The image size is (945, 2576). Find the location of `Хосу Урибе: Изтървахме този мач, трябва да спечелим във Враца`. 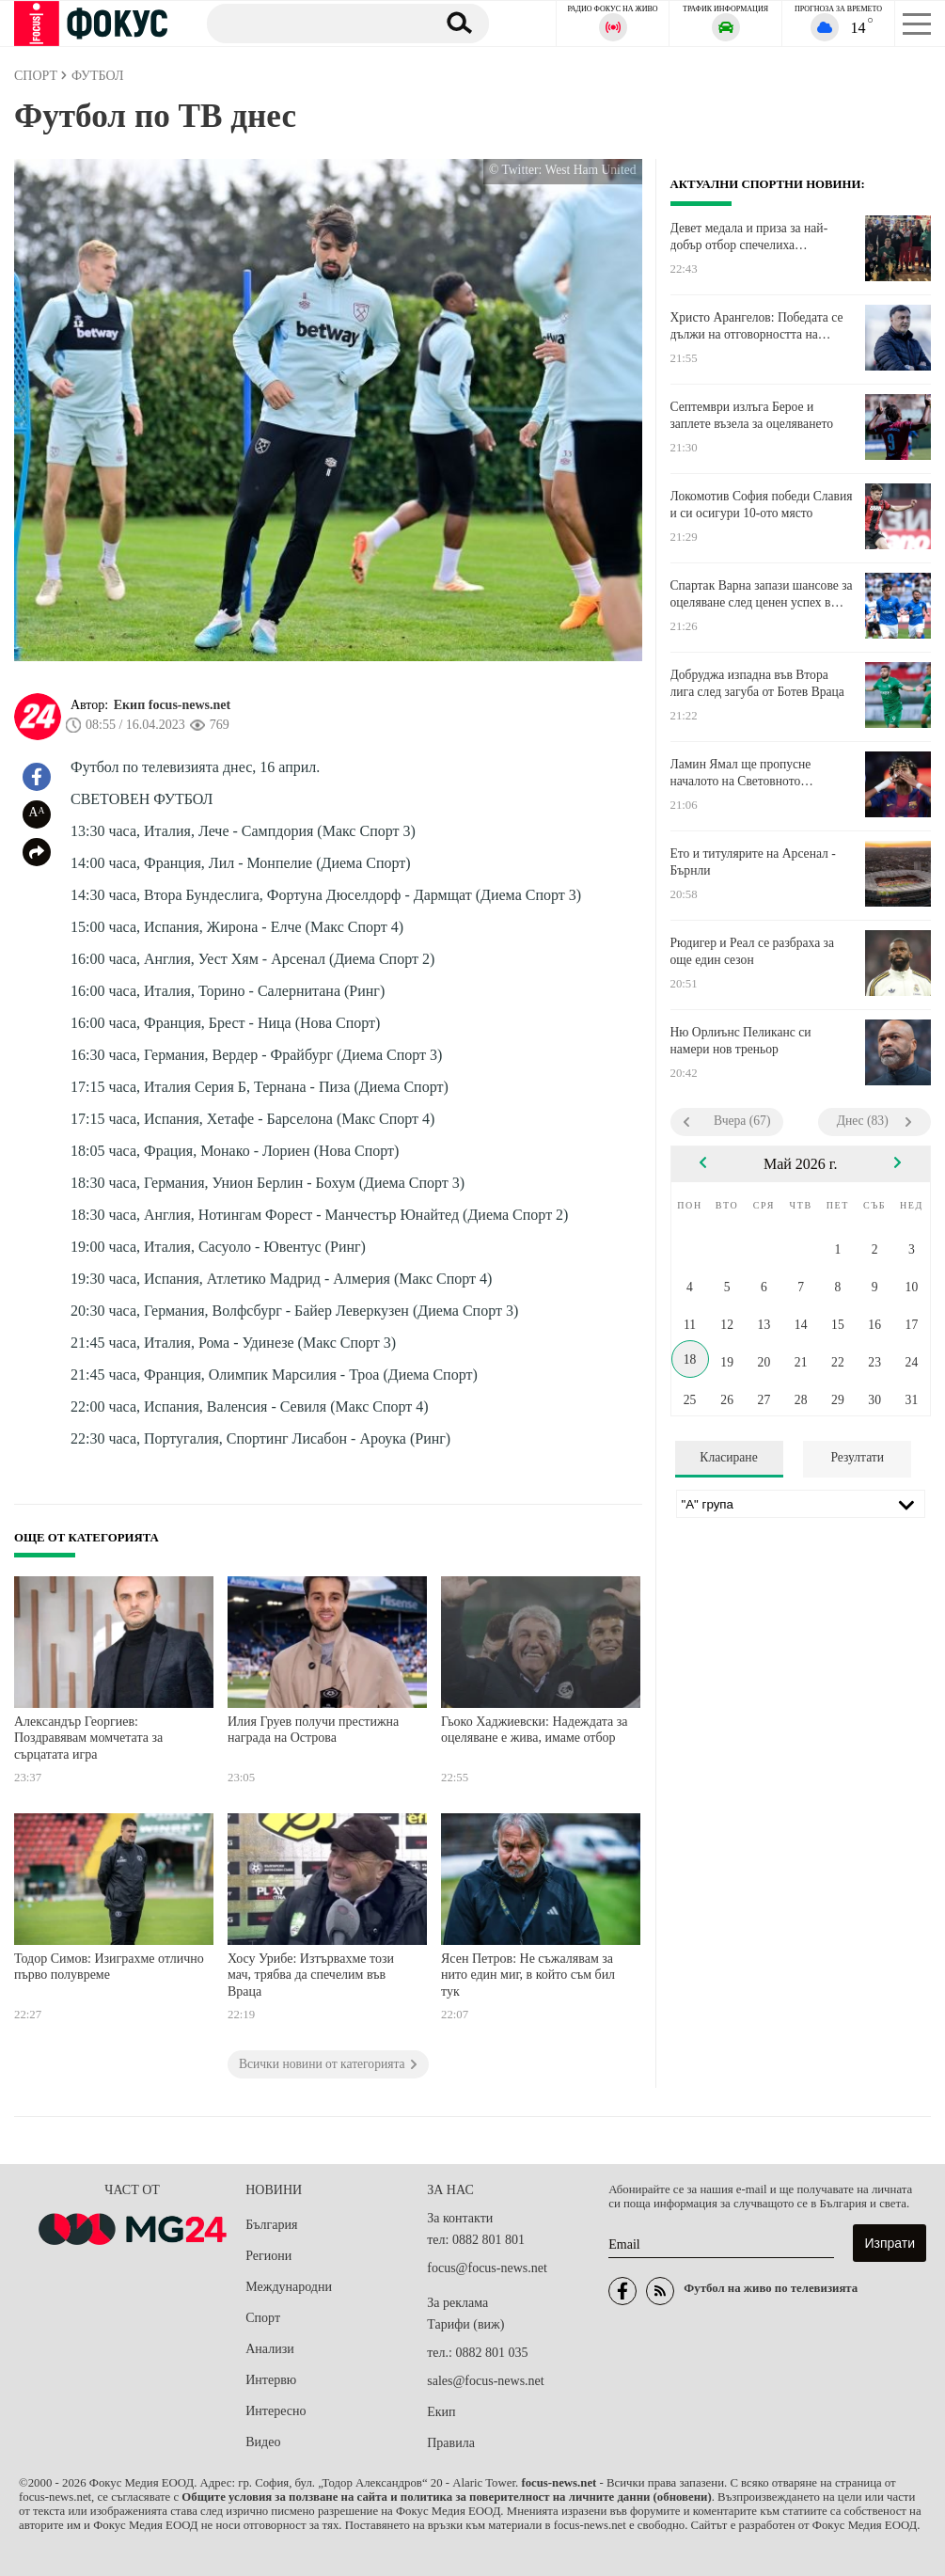

Хосу Урибе: Изтървахме този мач, трябва да спечелим във Враца is located at coordinates (311, 1975).